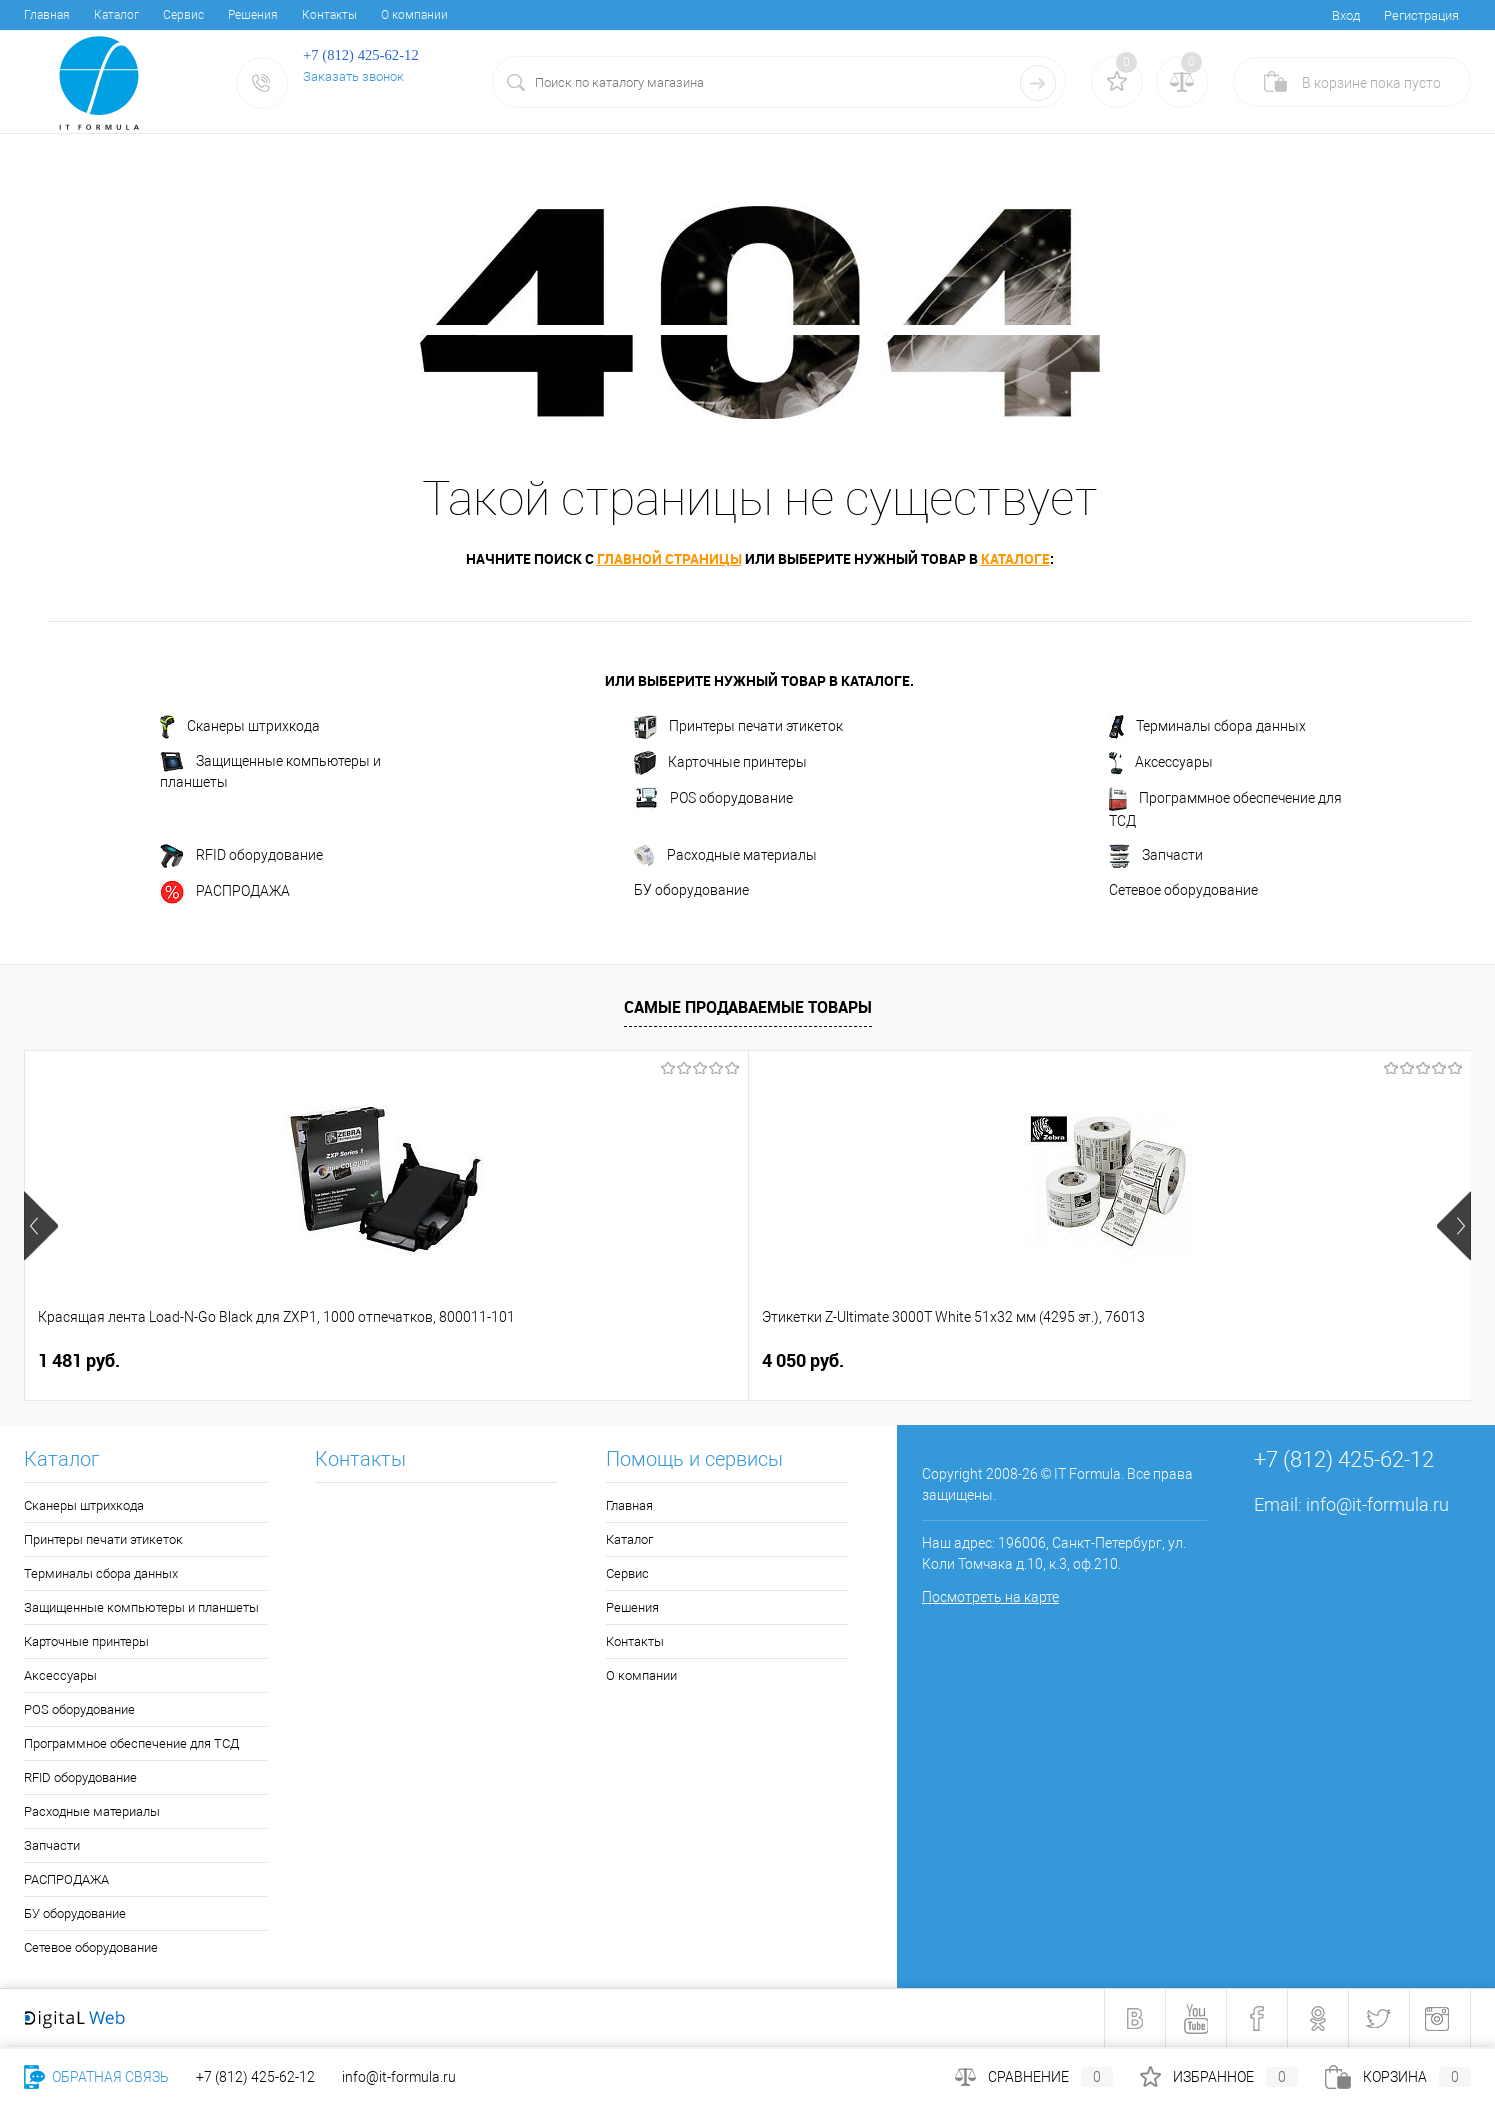  Describe the element at coordinates (820, 1361) in the screenshot. I see `1 249 руб.` at that location.